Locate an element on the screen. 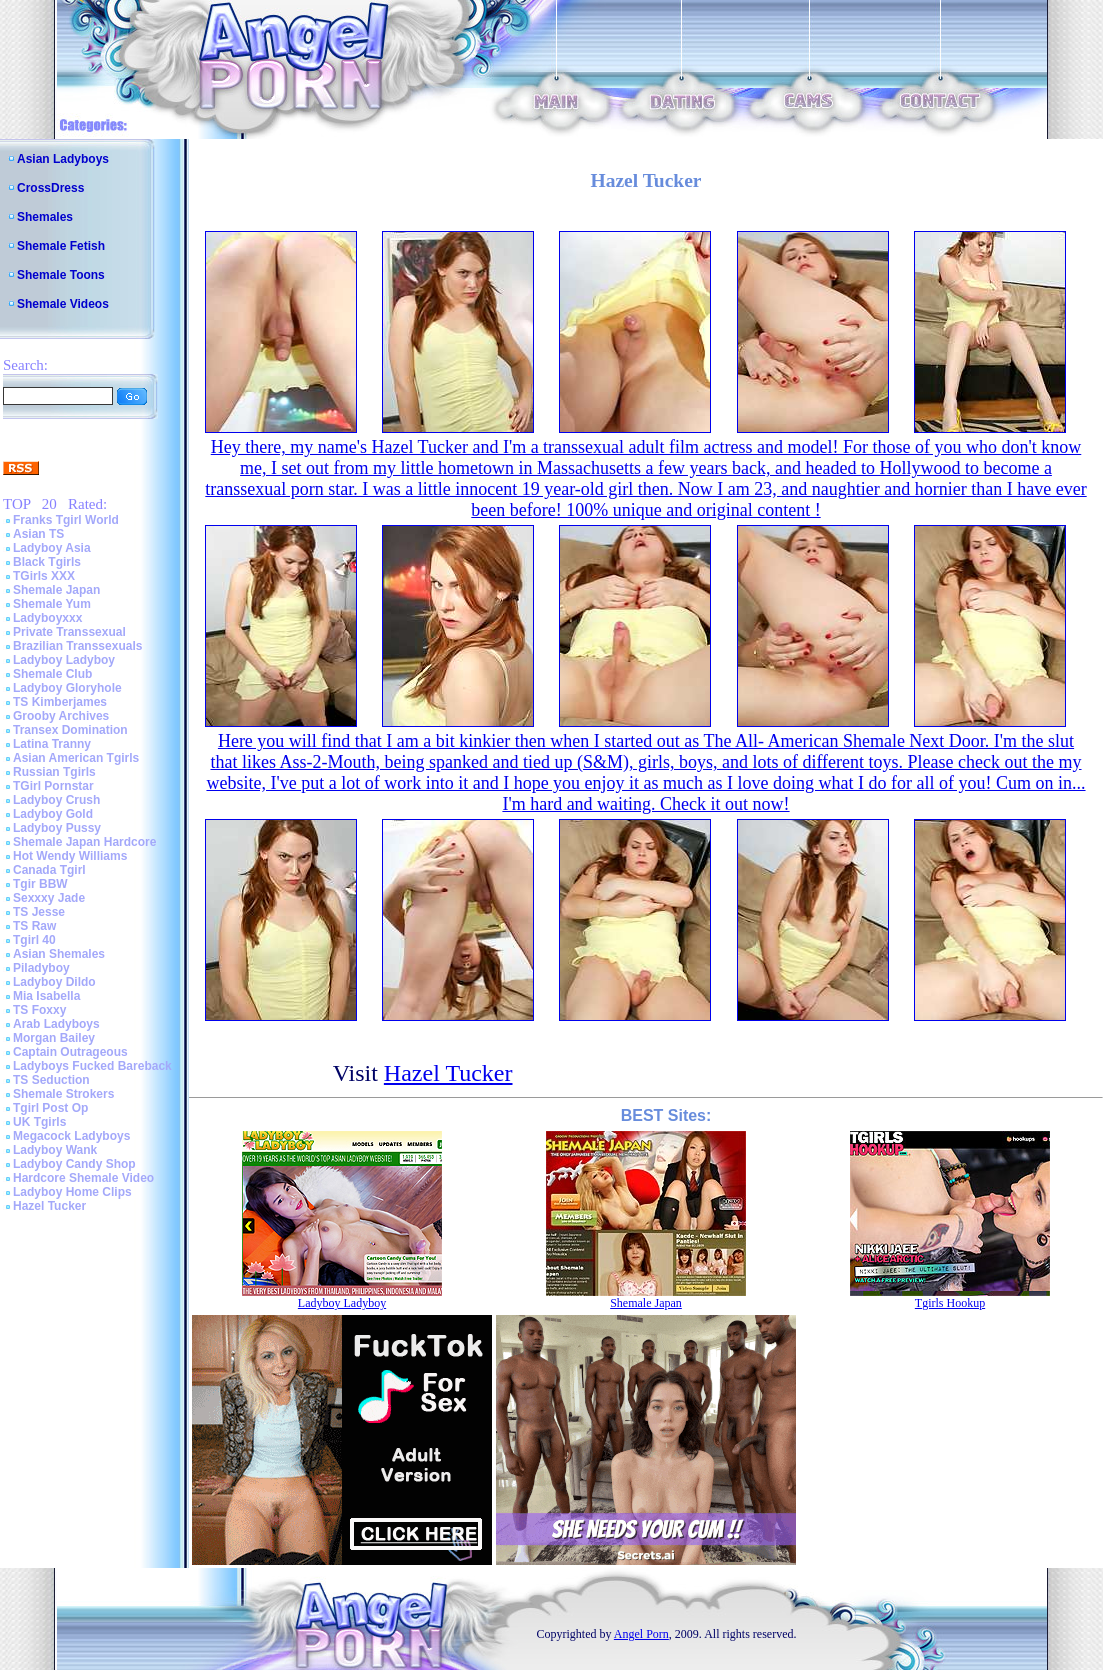 The height and width of the screenshot is (1670, 1103). Piladyboy is located at coordinates (41, 968).